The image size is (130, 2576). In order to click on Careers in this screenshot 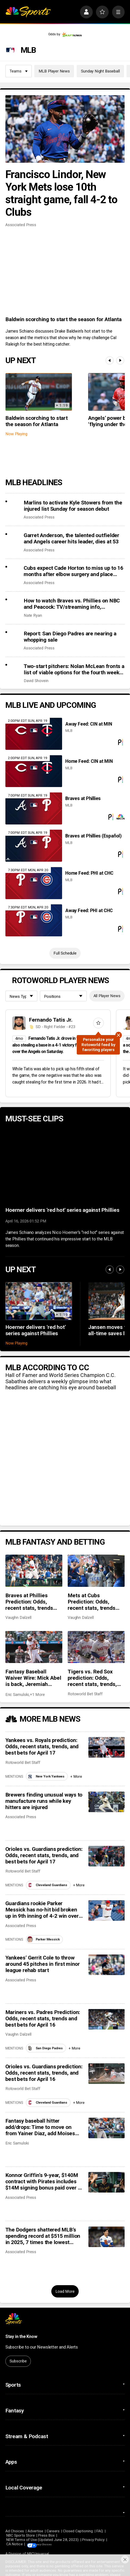, I will do `click(53, 2531)`.